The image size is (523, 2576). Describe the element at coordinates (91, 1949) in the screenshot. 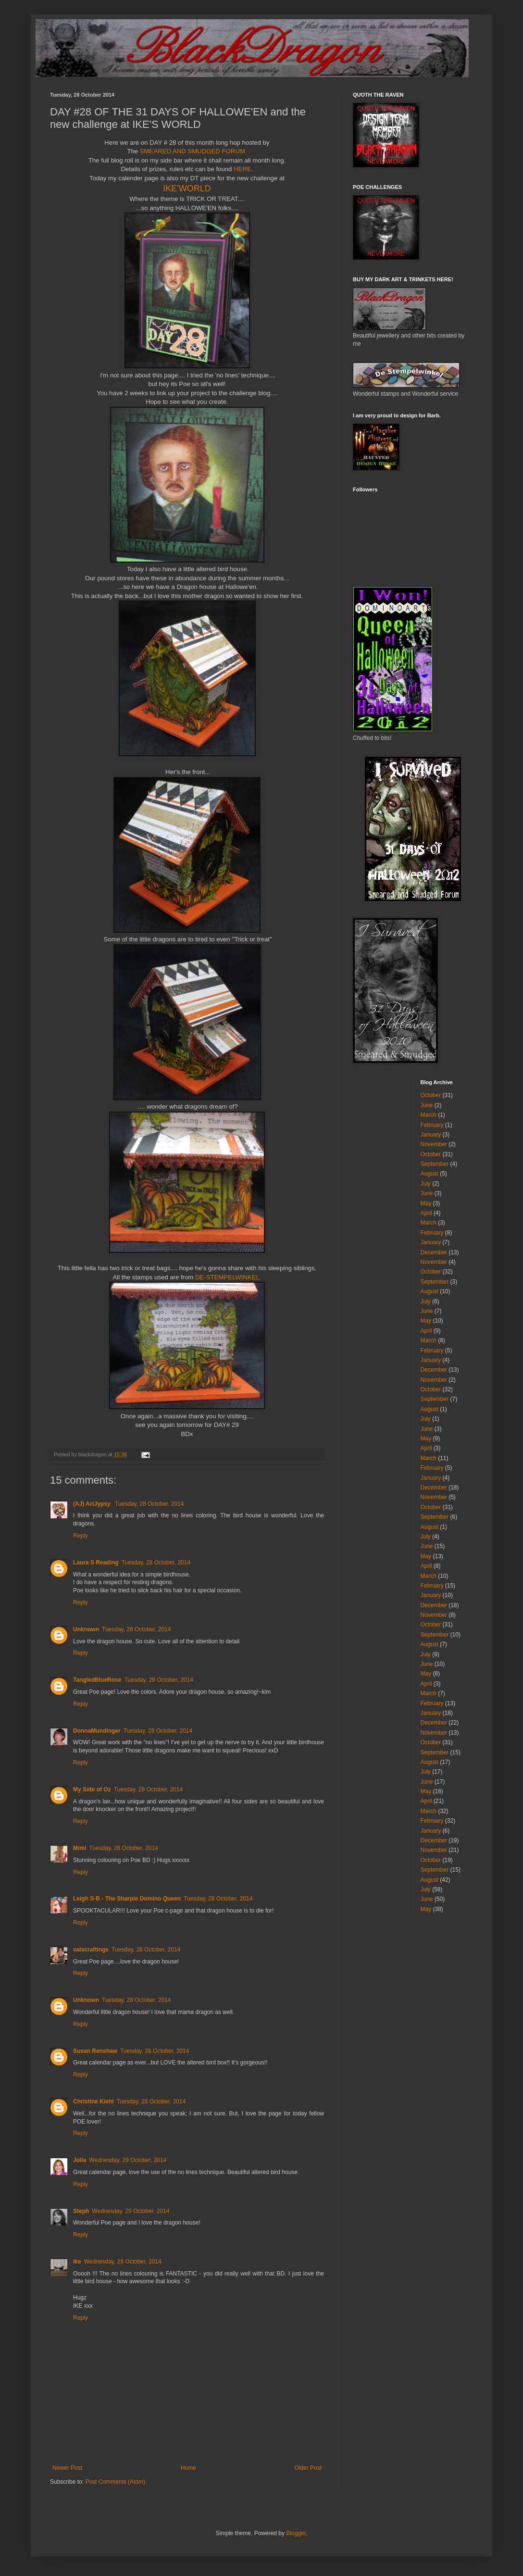

I see `valscraftings` at that location.